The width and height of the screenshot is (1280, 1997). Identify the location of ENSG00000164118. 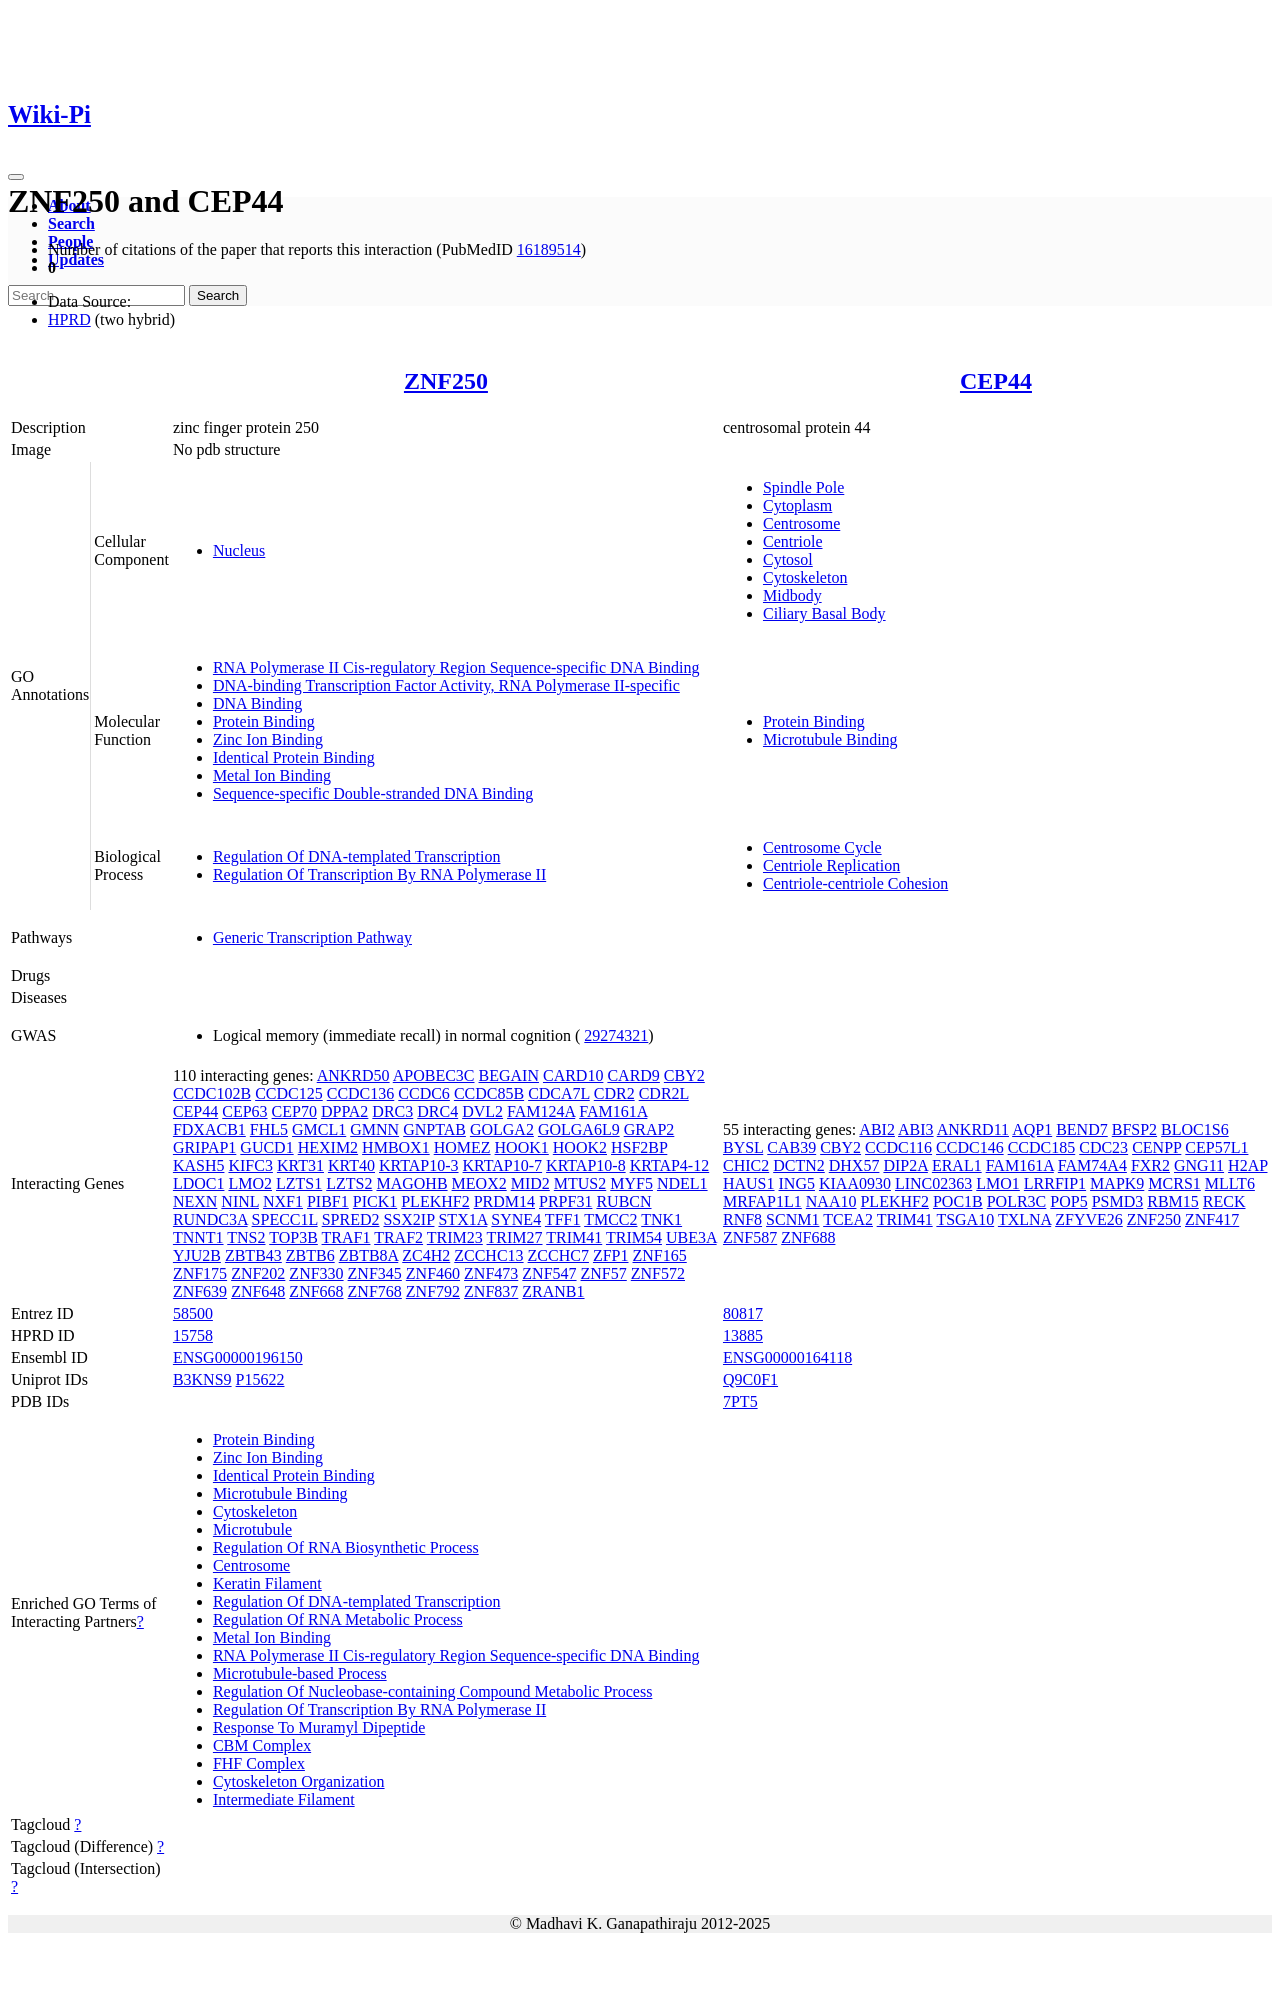
(787, 1357).